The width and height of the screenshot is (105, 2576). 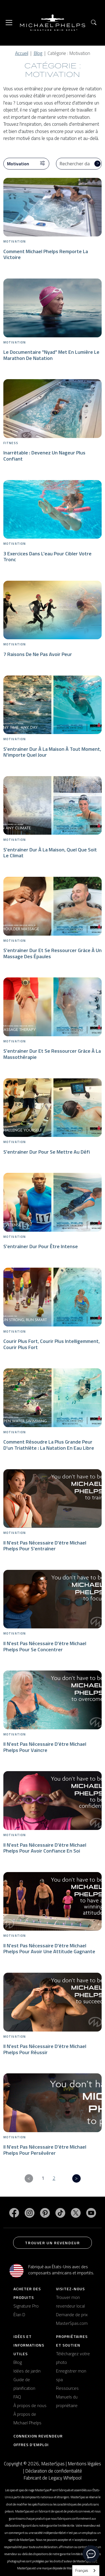 What do you see at coordinates (67, 2388) in the screenshot?
I see `Ressources` at bounding box center [67, 2388].